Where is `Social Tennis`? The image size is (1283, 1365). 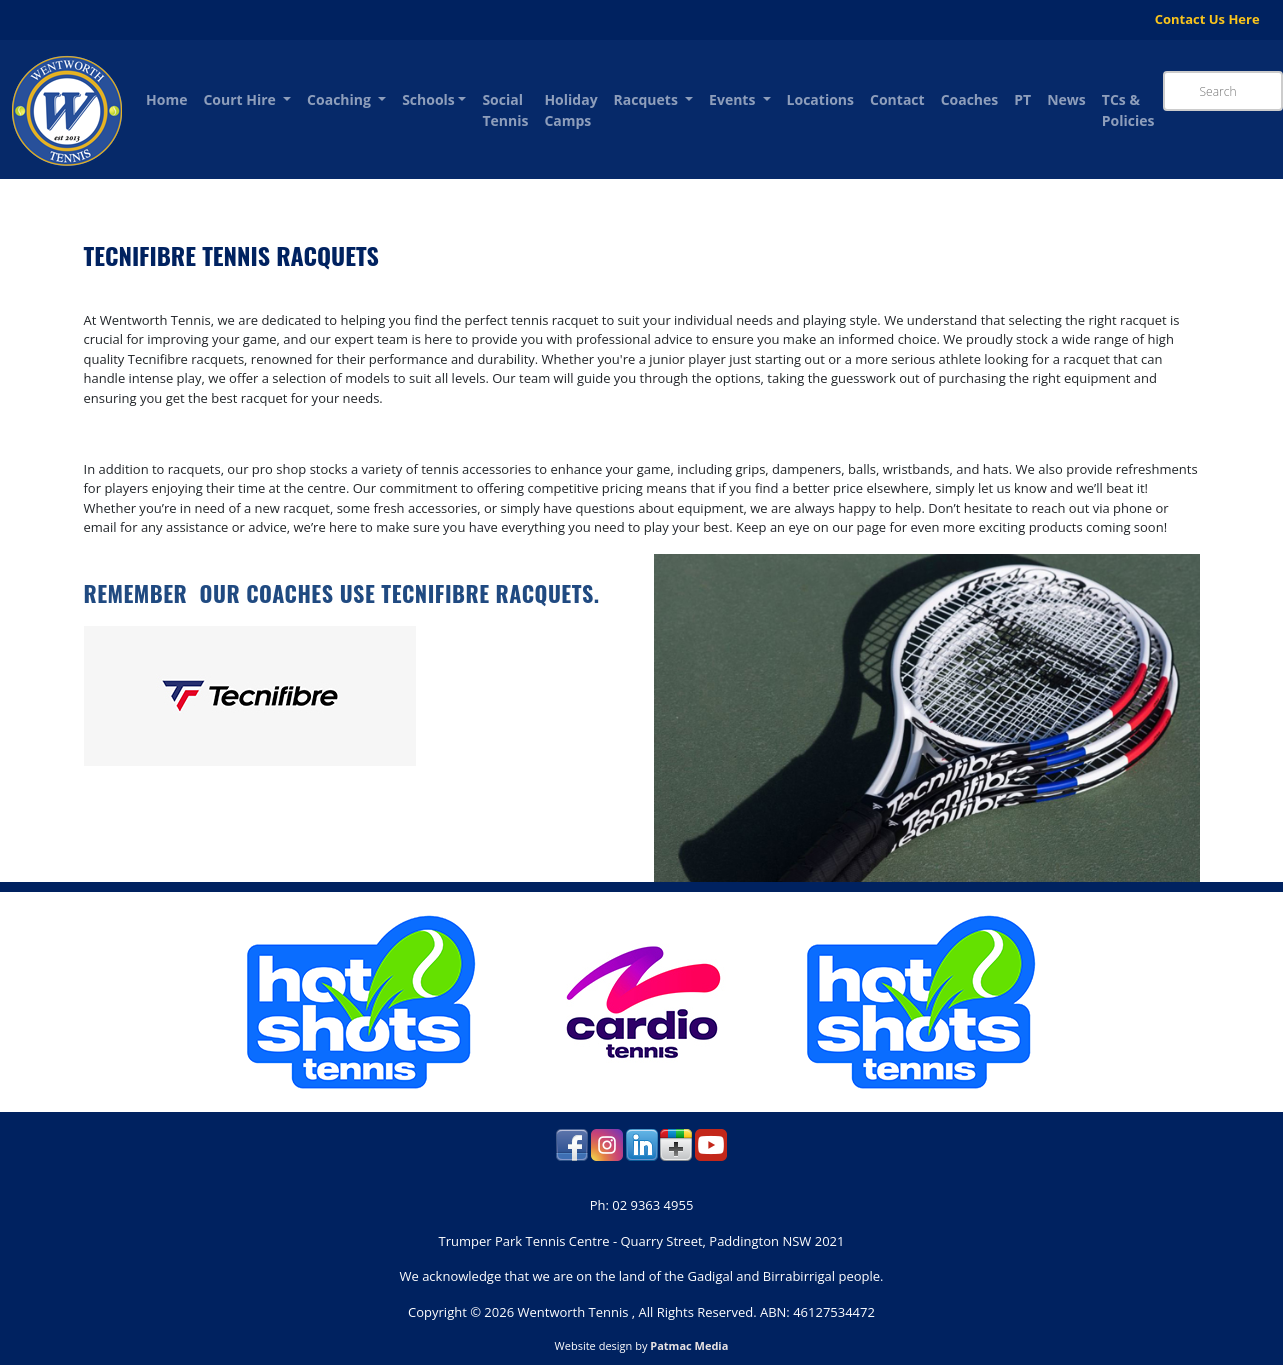 Social Tennis is located at coordinates (505, 110).